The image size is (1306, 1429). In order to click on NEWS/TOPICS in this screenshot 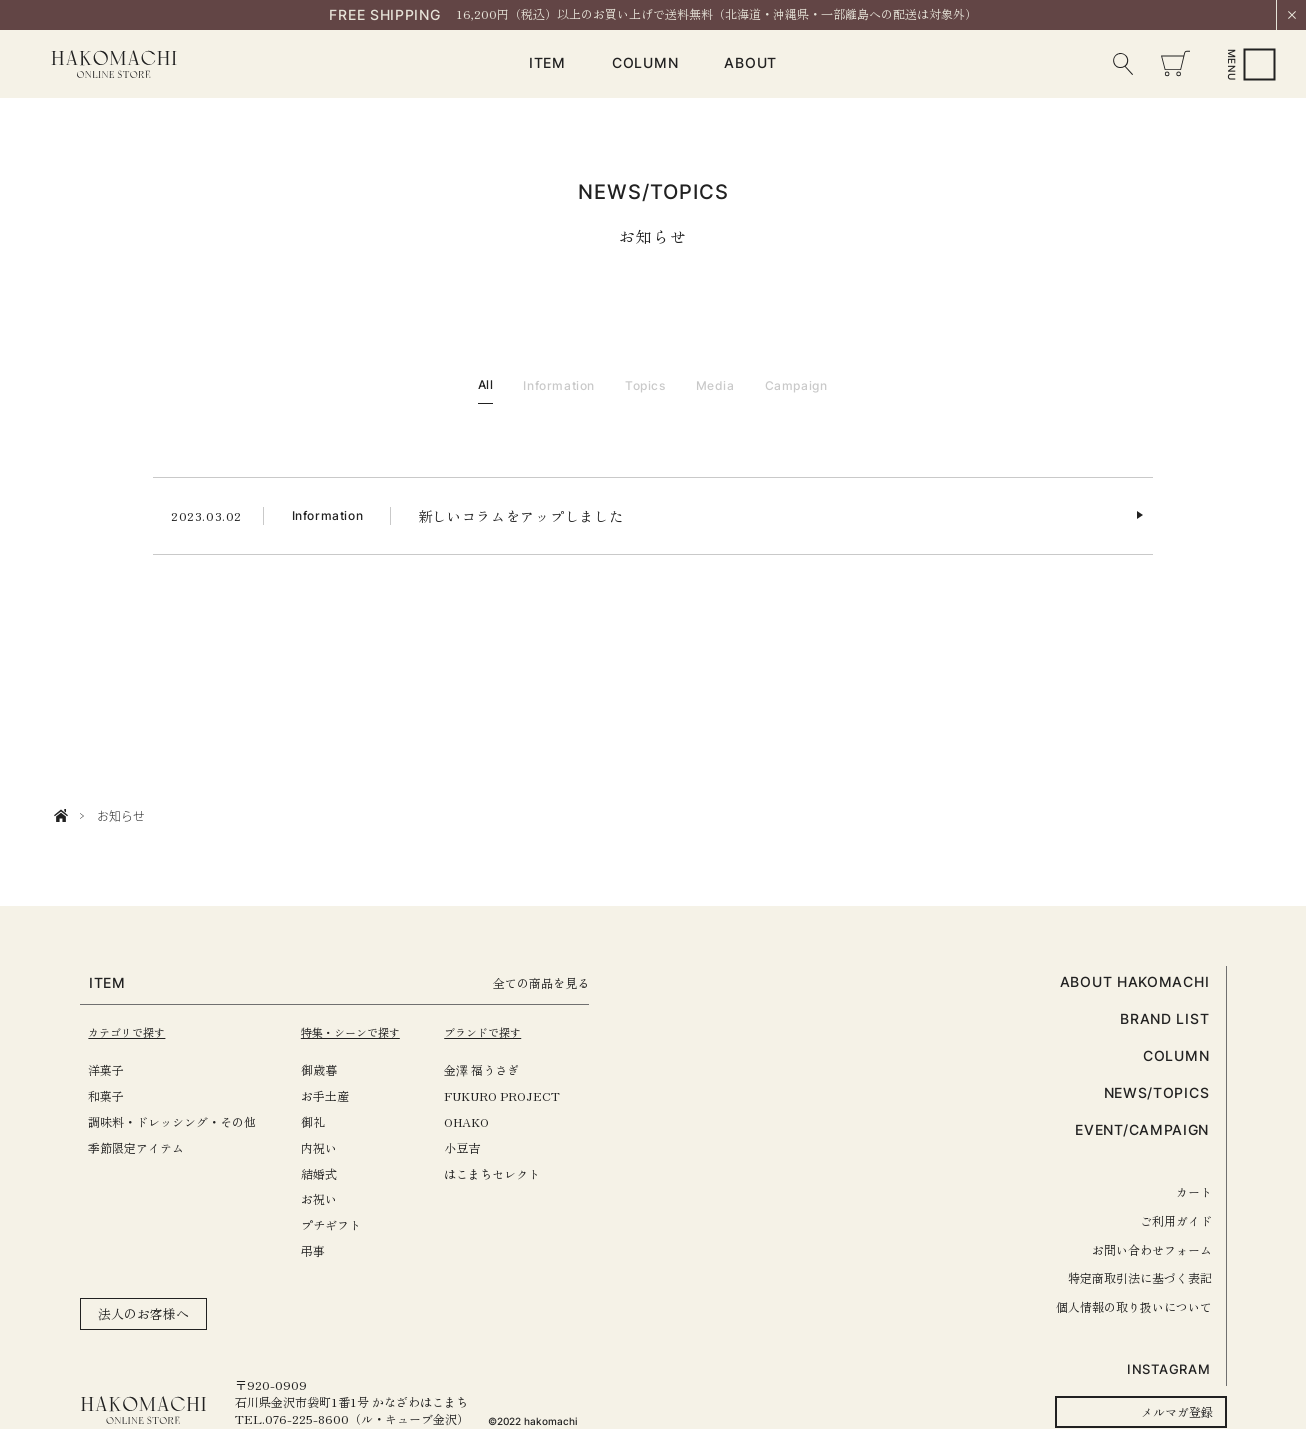, I will do `click(1157, 1092)`.